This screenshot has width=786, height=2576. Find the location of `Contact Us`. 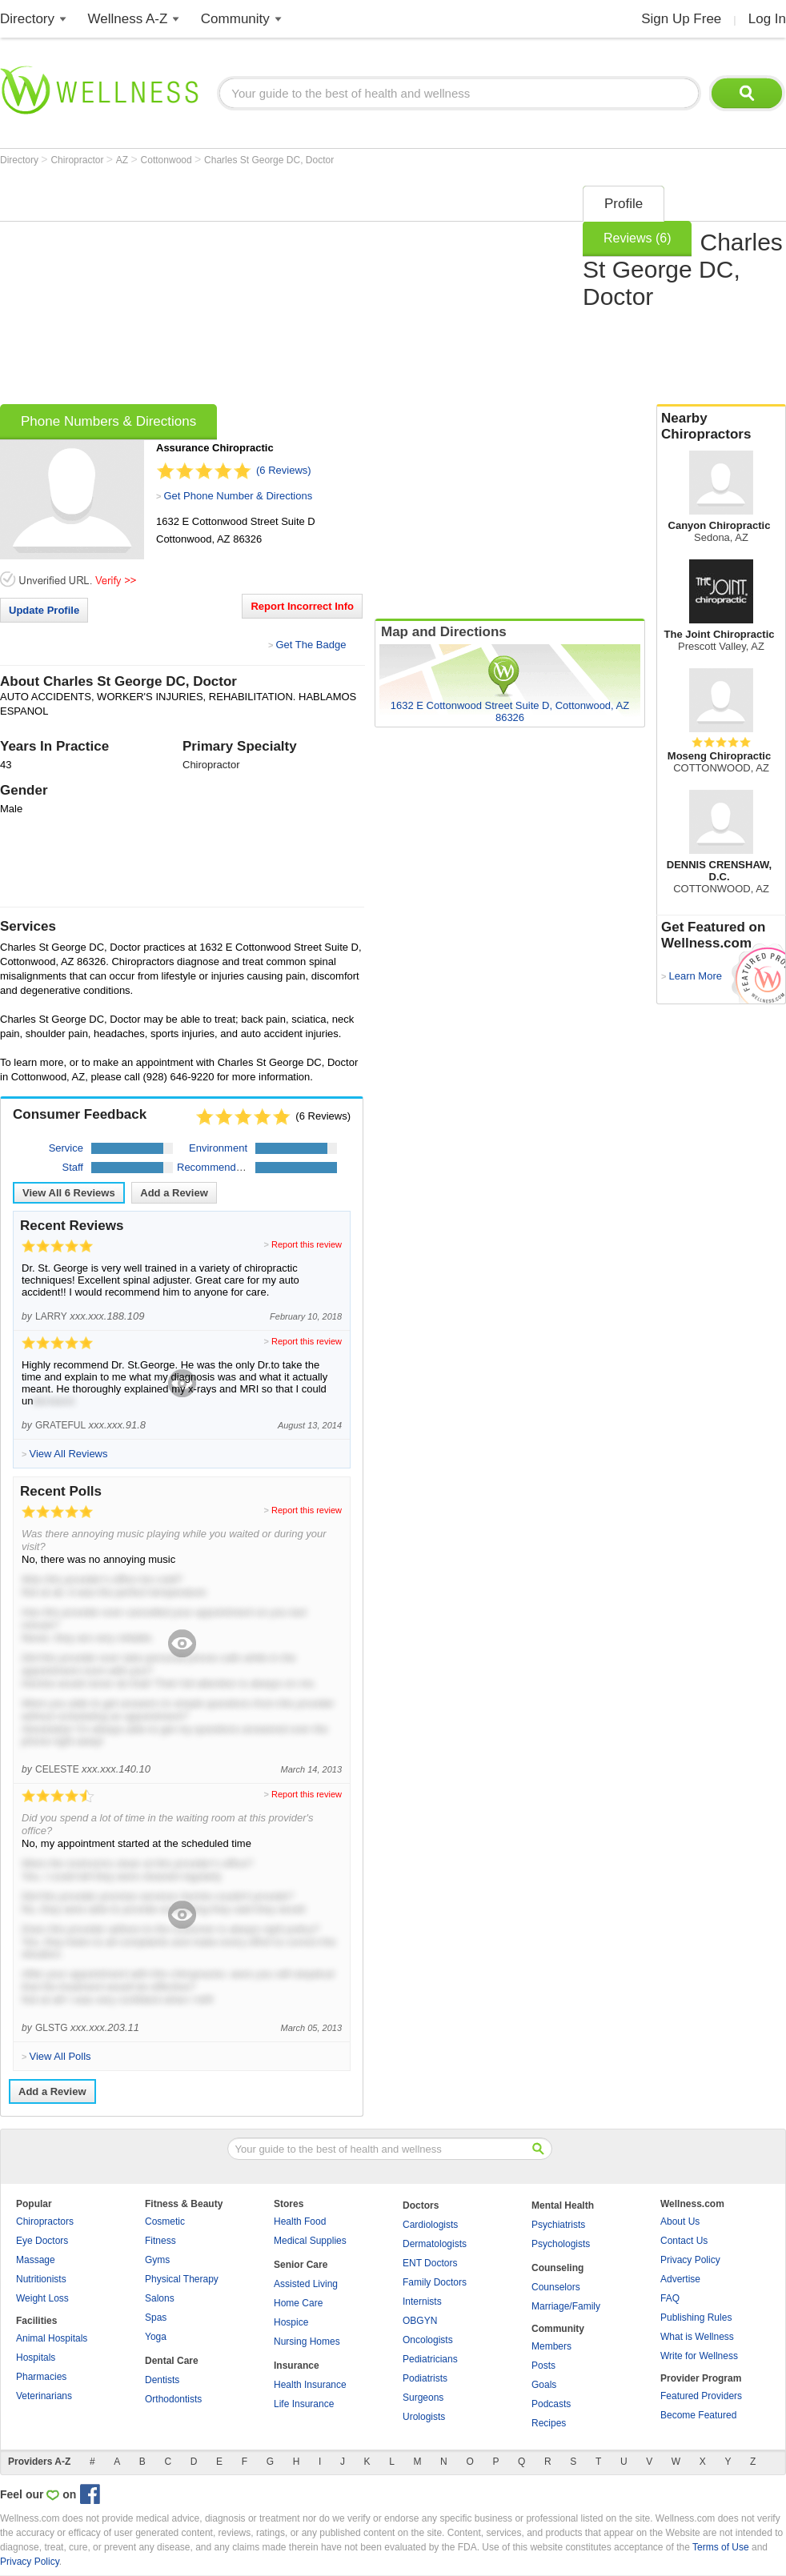

Contact Us is located at coordinates (684, 2240).